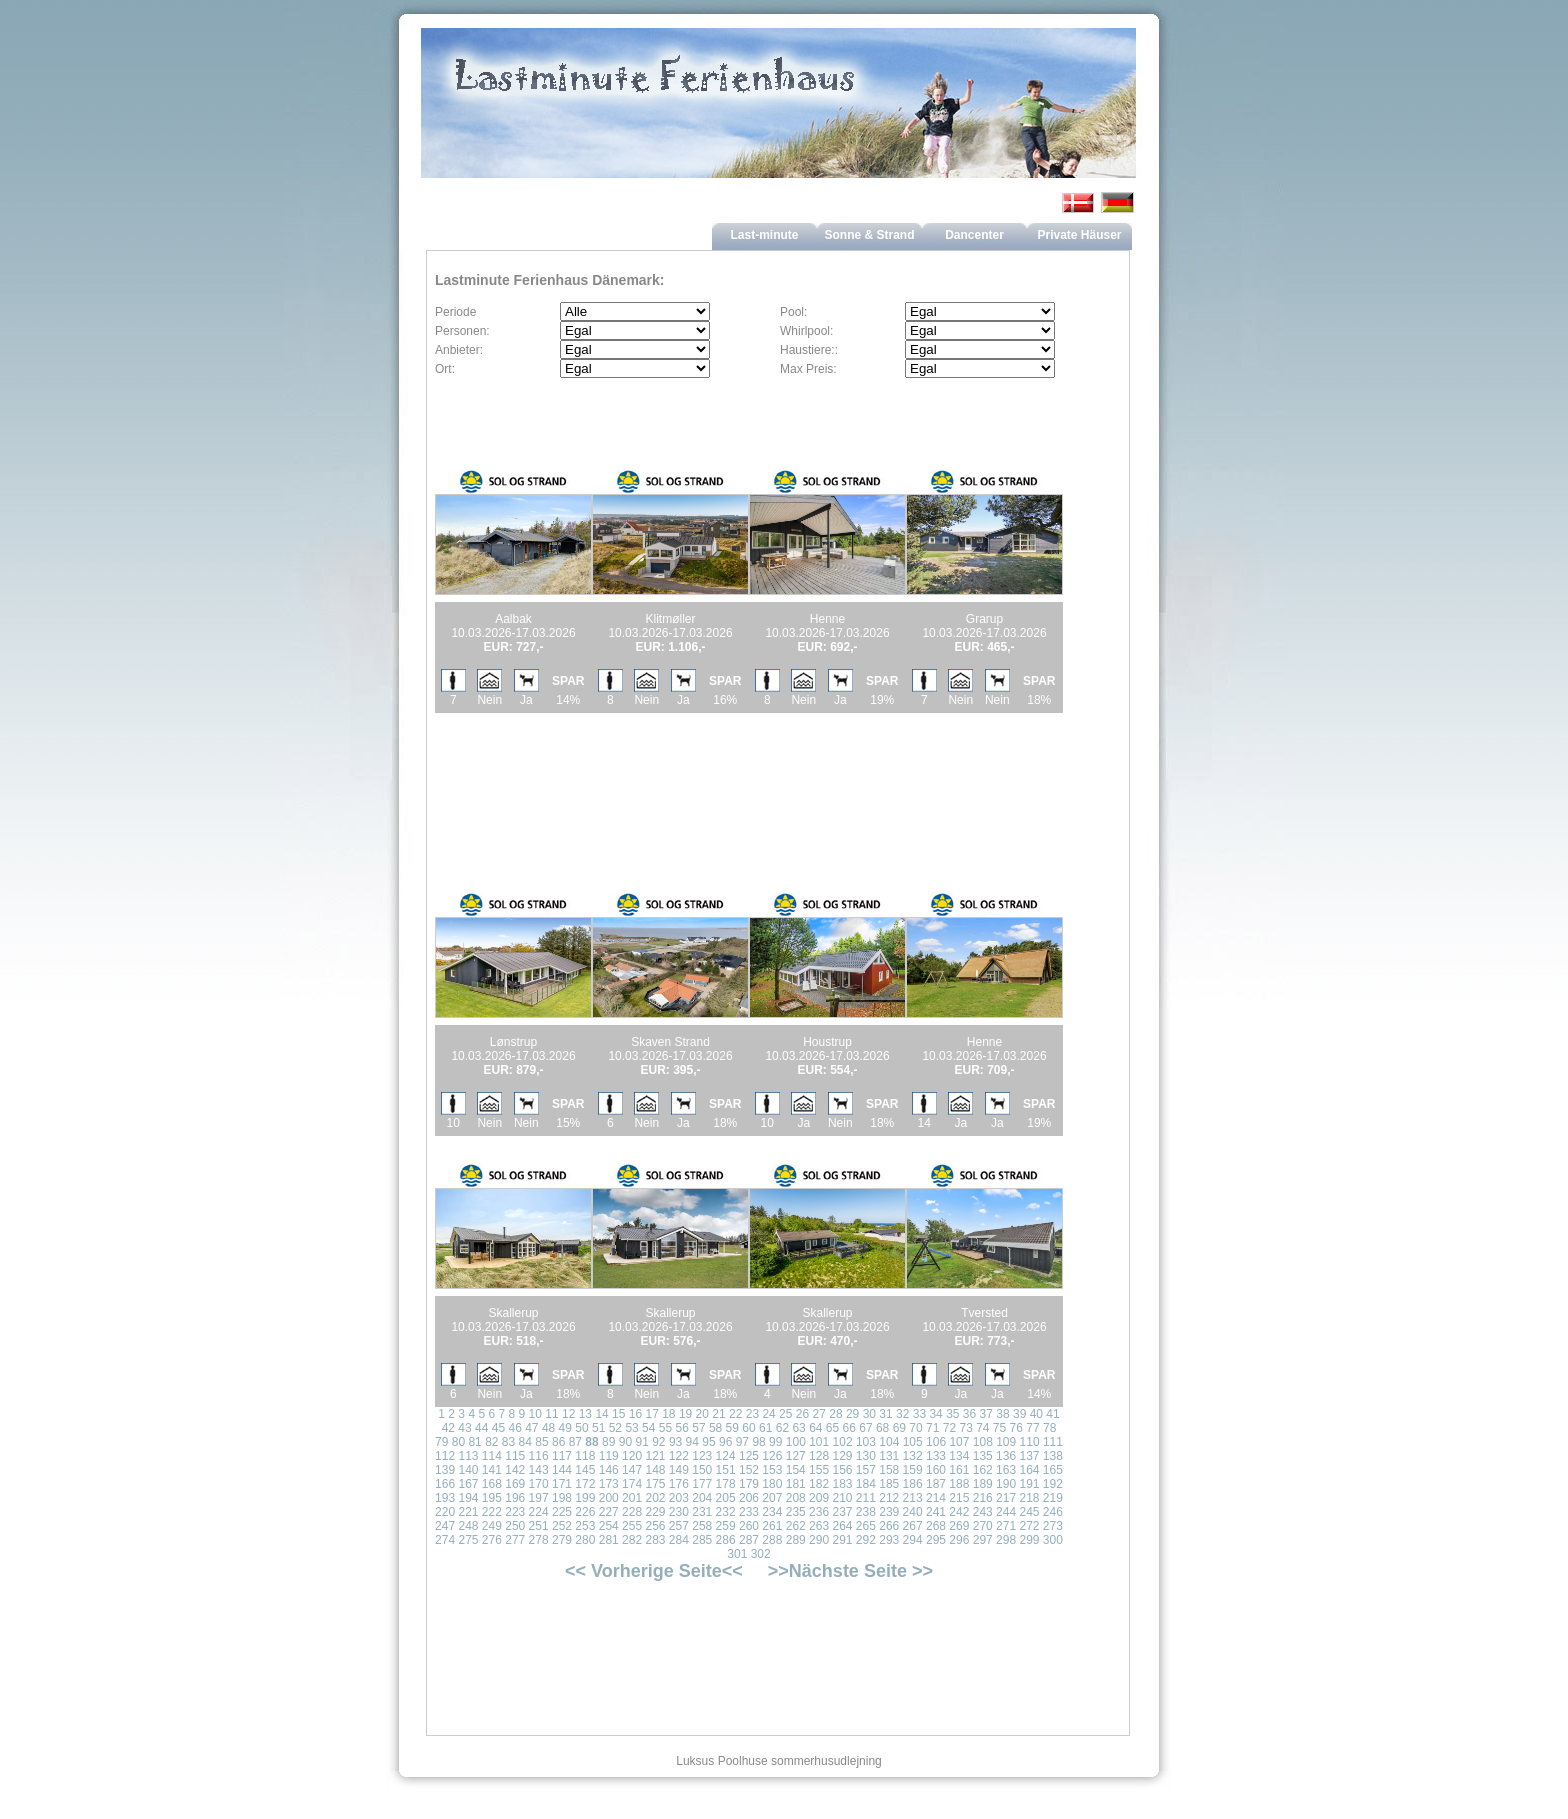  What do you see at coordinates (935, 1414) in the screenshot?
I see `34` at bounding box center [935, 1414].